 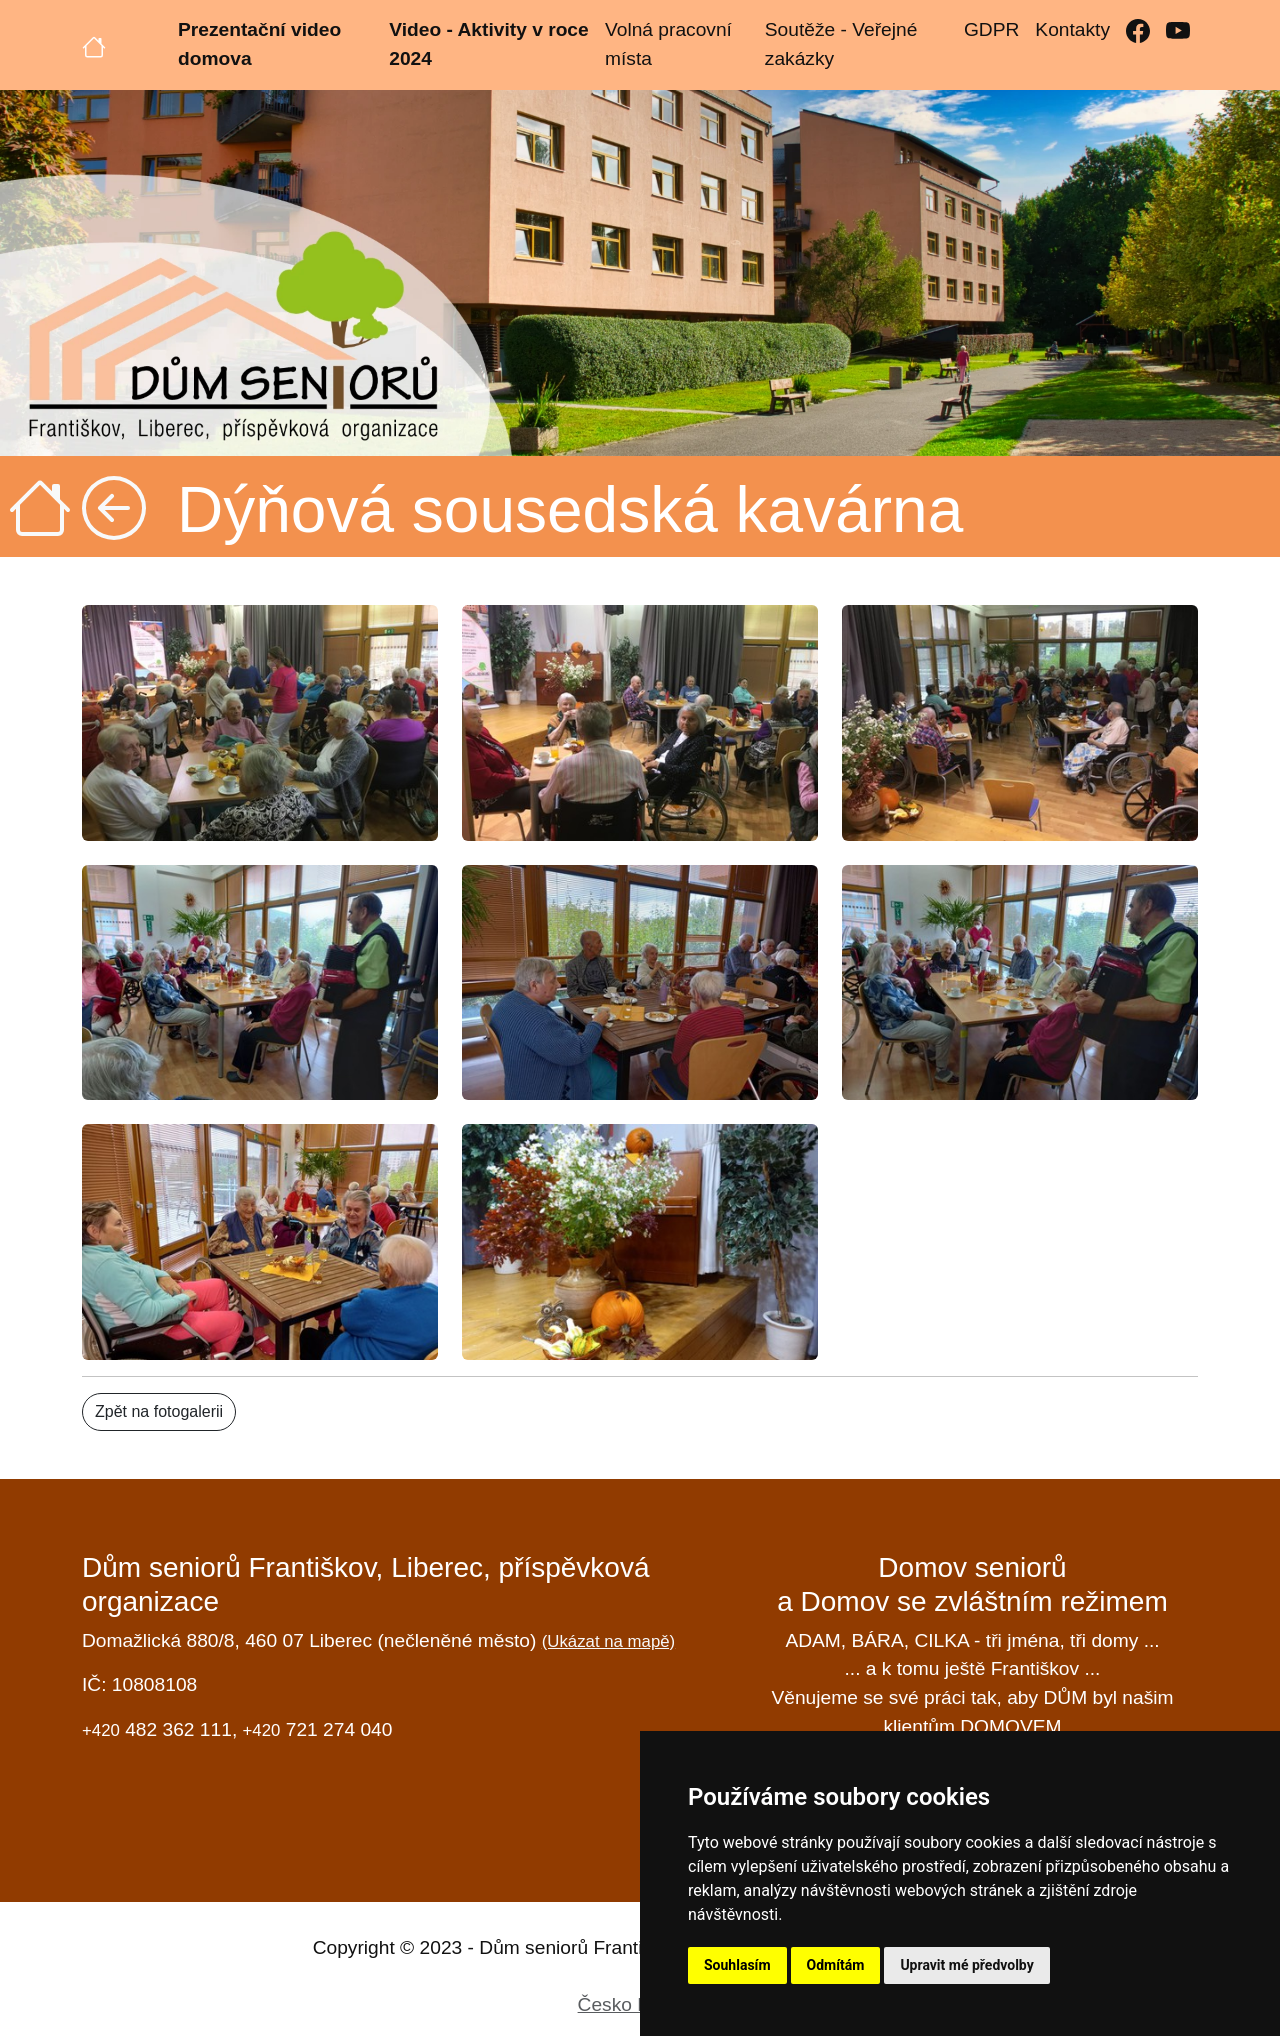 What do you see at coordinates (991, 29) in the screenshot?
I see `GDPR` at bounding box center [991, 29].